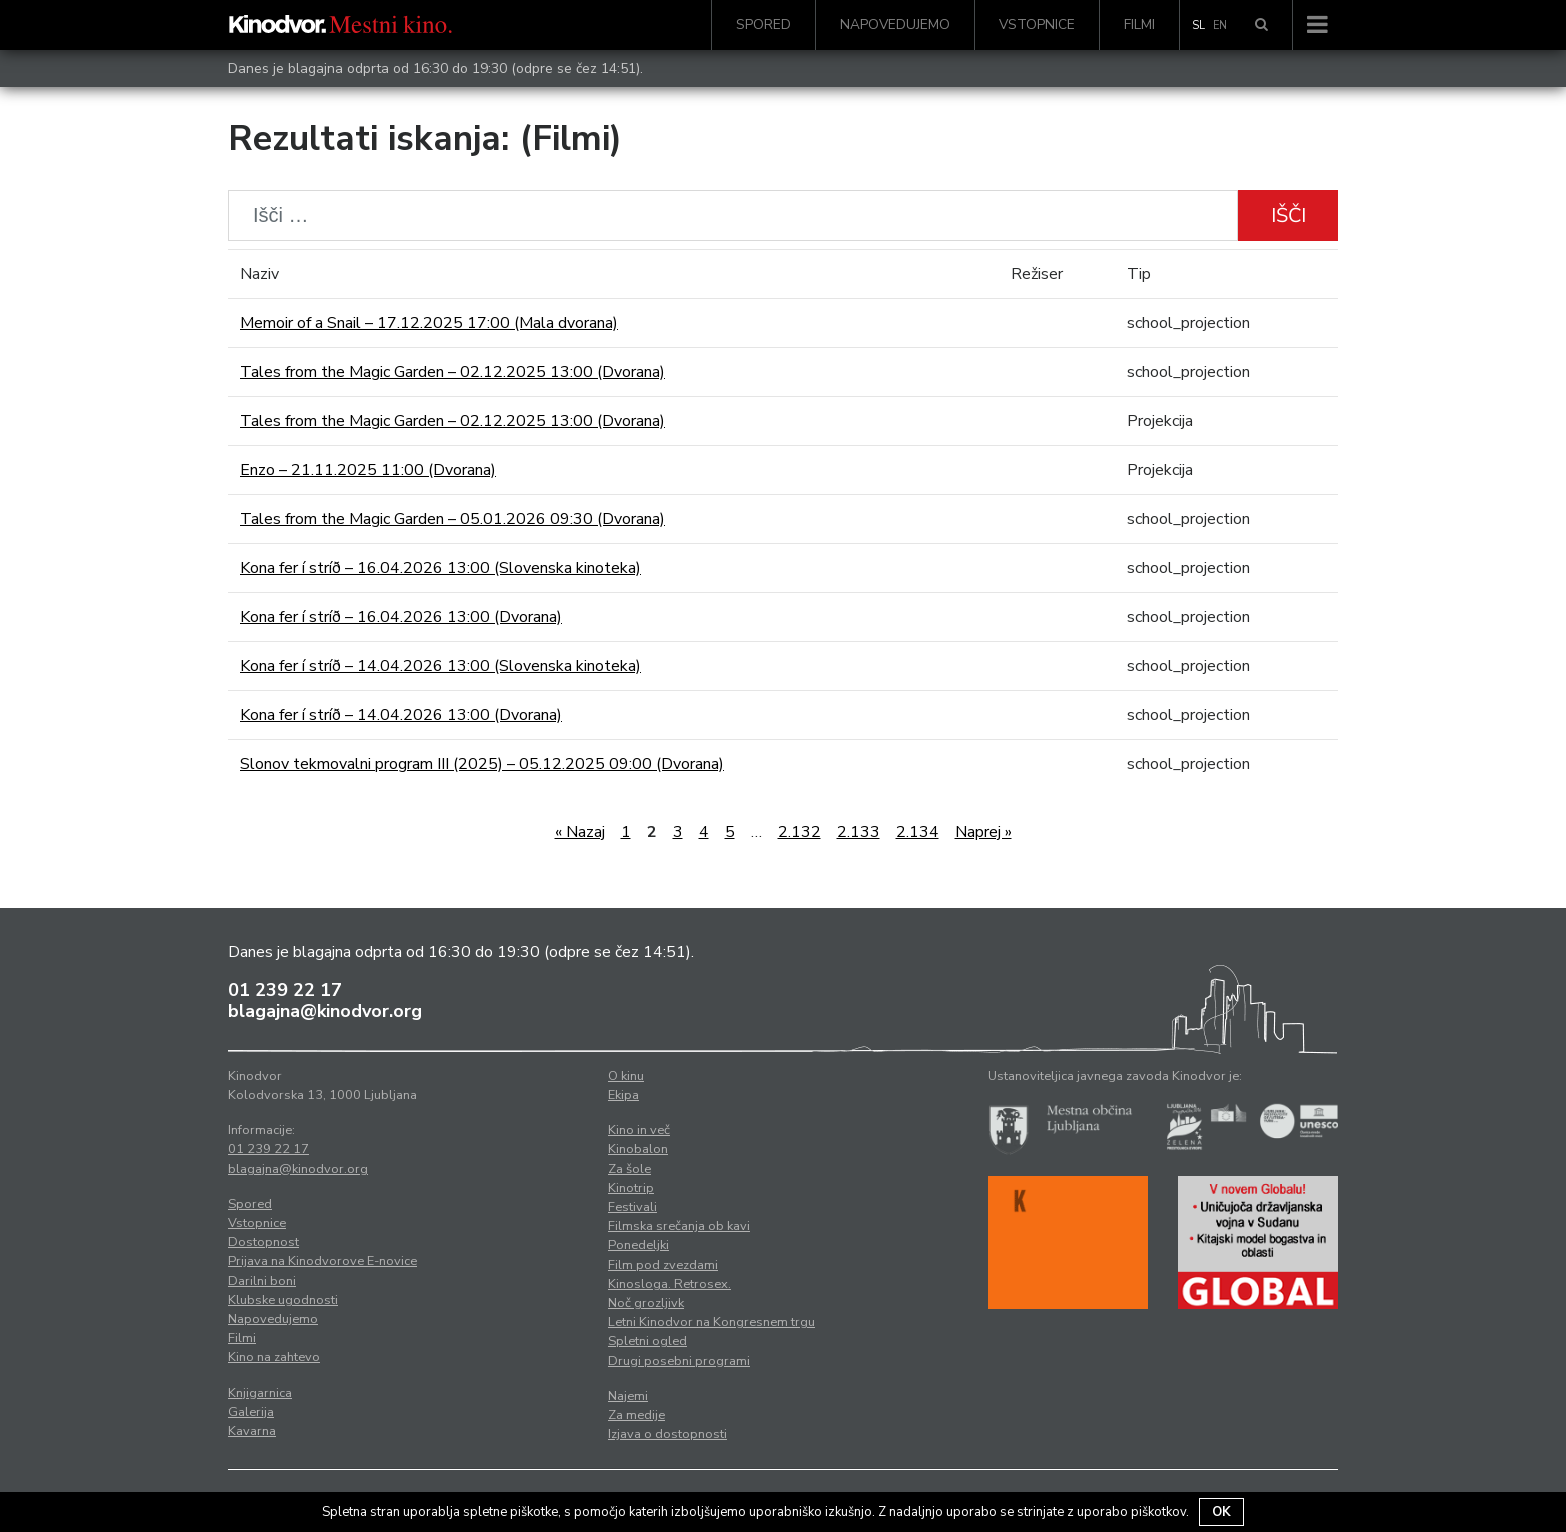 The height and width of the screenshot is (1532, 1566). What do you see at coordinates (251, 1412) in the screenshot?
I see `Galerija` at bounding box center [251, 1412].